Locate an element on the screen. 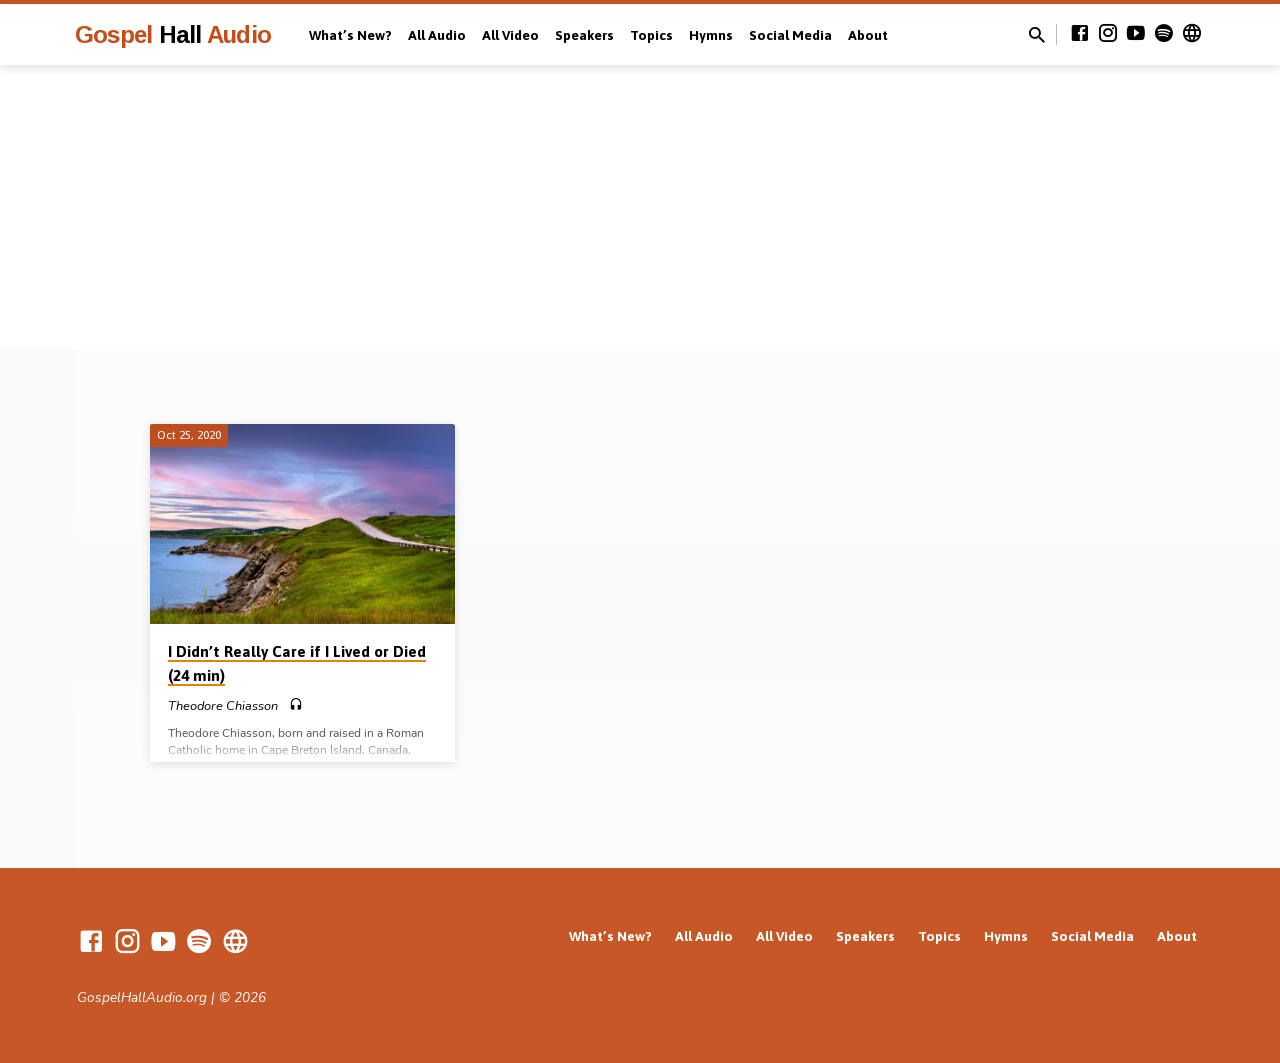 Image resolution: width=1280 pixels, height=1063 pixels. All Audio is located at coordinates (437, 35).